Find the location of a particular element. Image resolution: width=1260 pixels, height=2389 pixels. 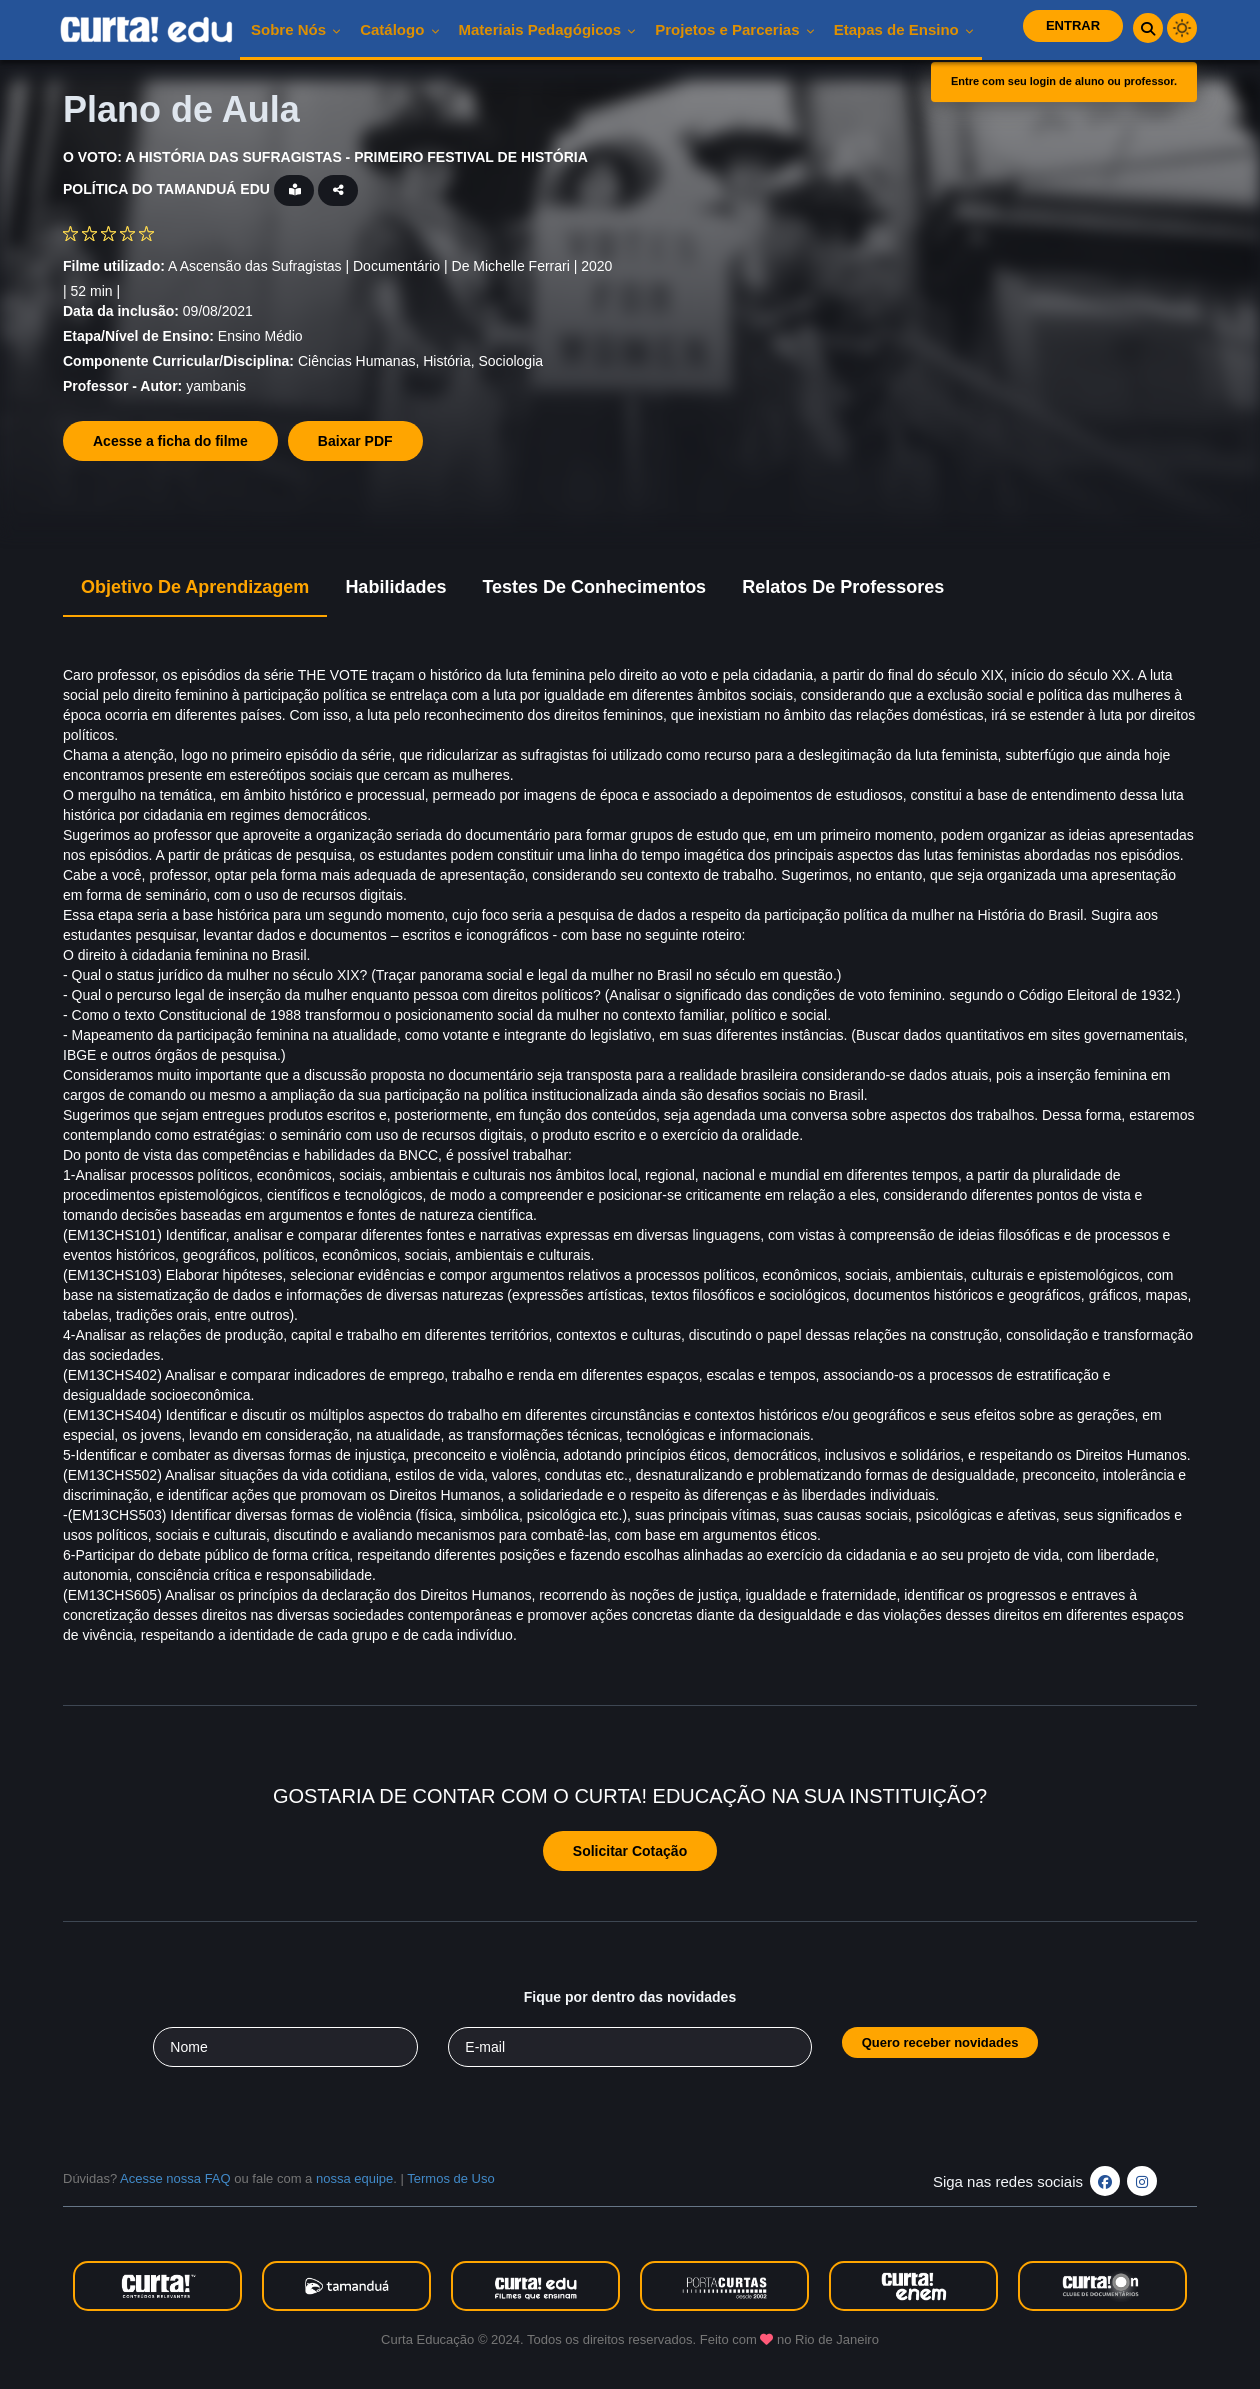

Acesse a ficha do filme is located at coordinates (170, 441).